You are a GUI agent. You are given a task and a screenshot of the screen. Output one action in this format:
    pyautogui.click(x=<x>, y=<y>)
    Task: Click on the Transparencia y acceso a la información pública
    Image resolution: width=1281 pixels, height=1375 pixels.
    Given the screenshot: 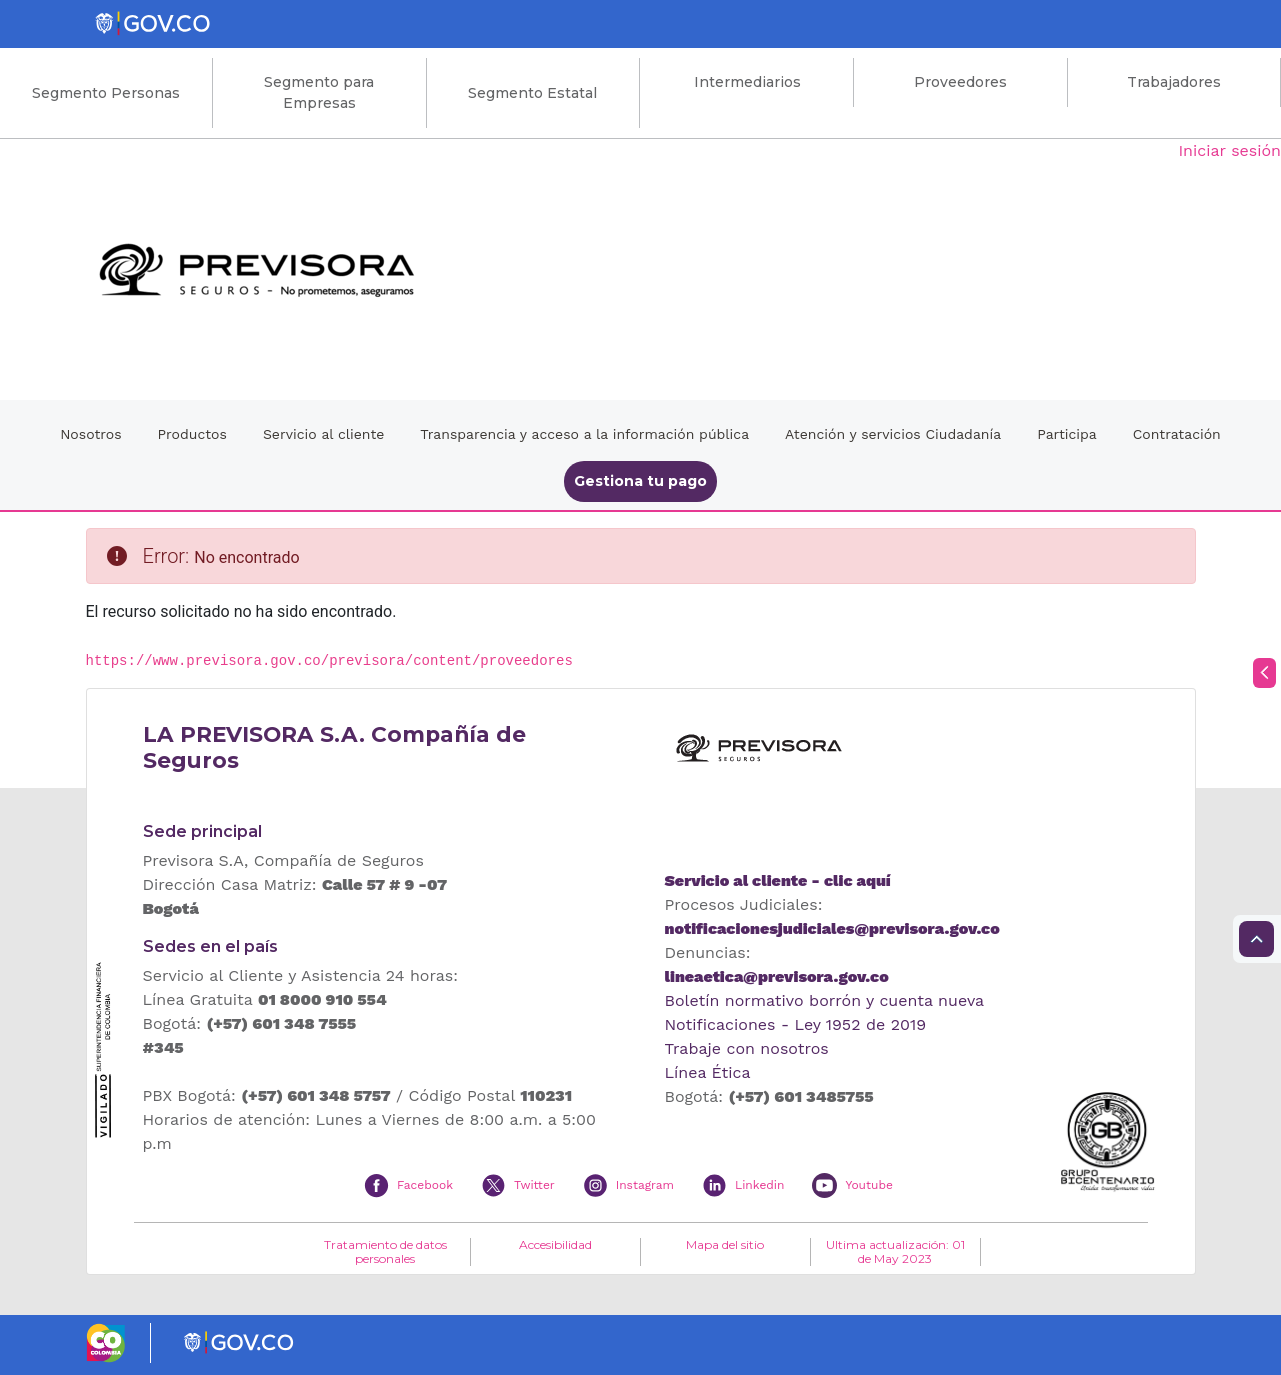 What is the action you would take?
    pyautogui.click(x=584, y=434)
    